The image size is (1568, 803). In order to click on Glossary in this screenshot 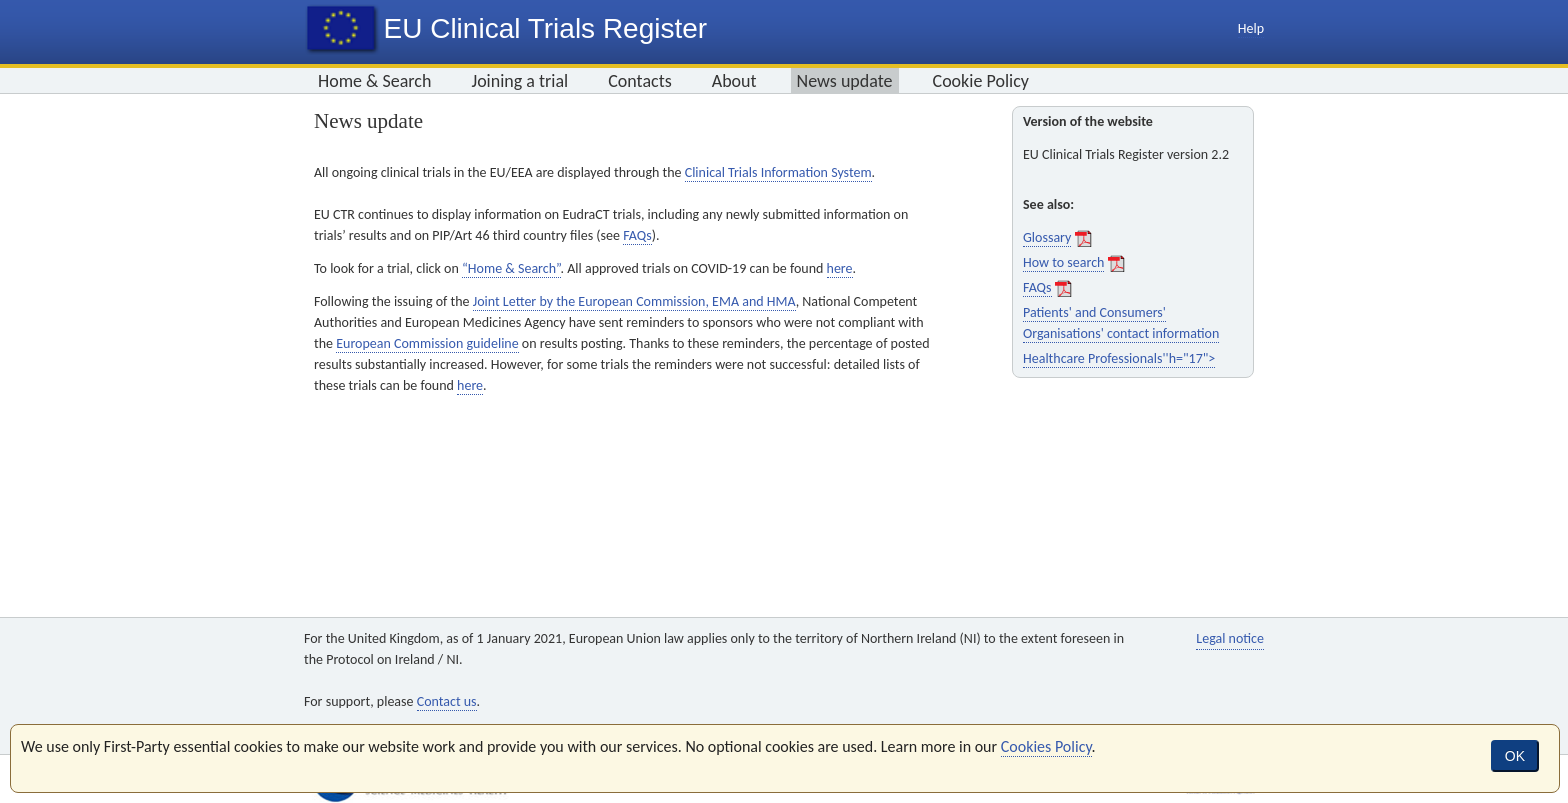, I will do `click(1047, 237)`.